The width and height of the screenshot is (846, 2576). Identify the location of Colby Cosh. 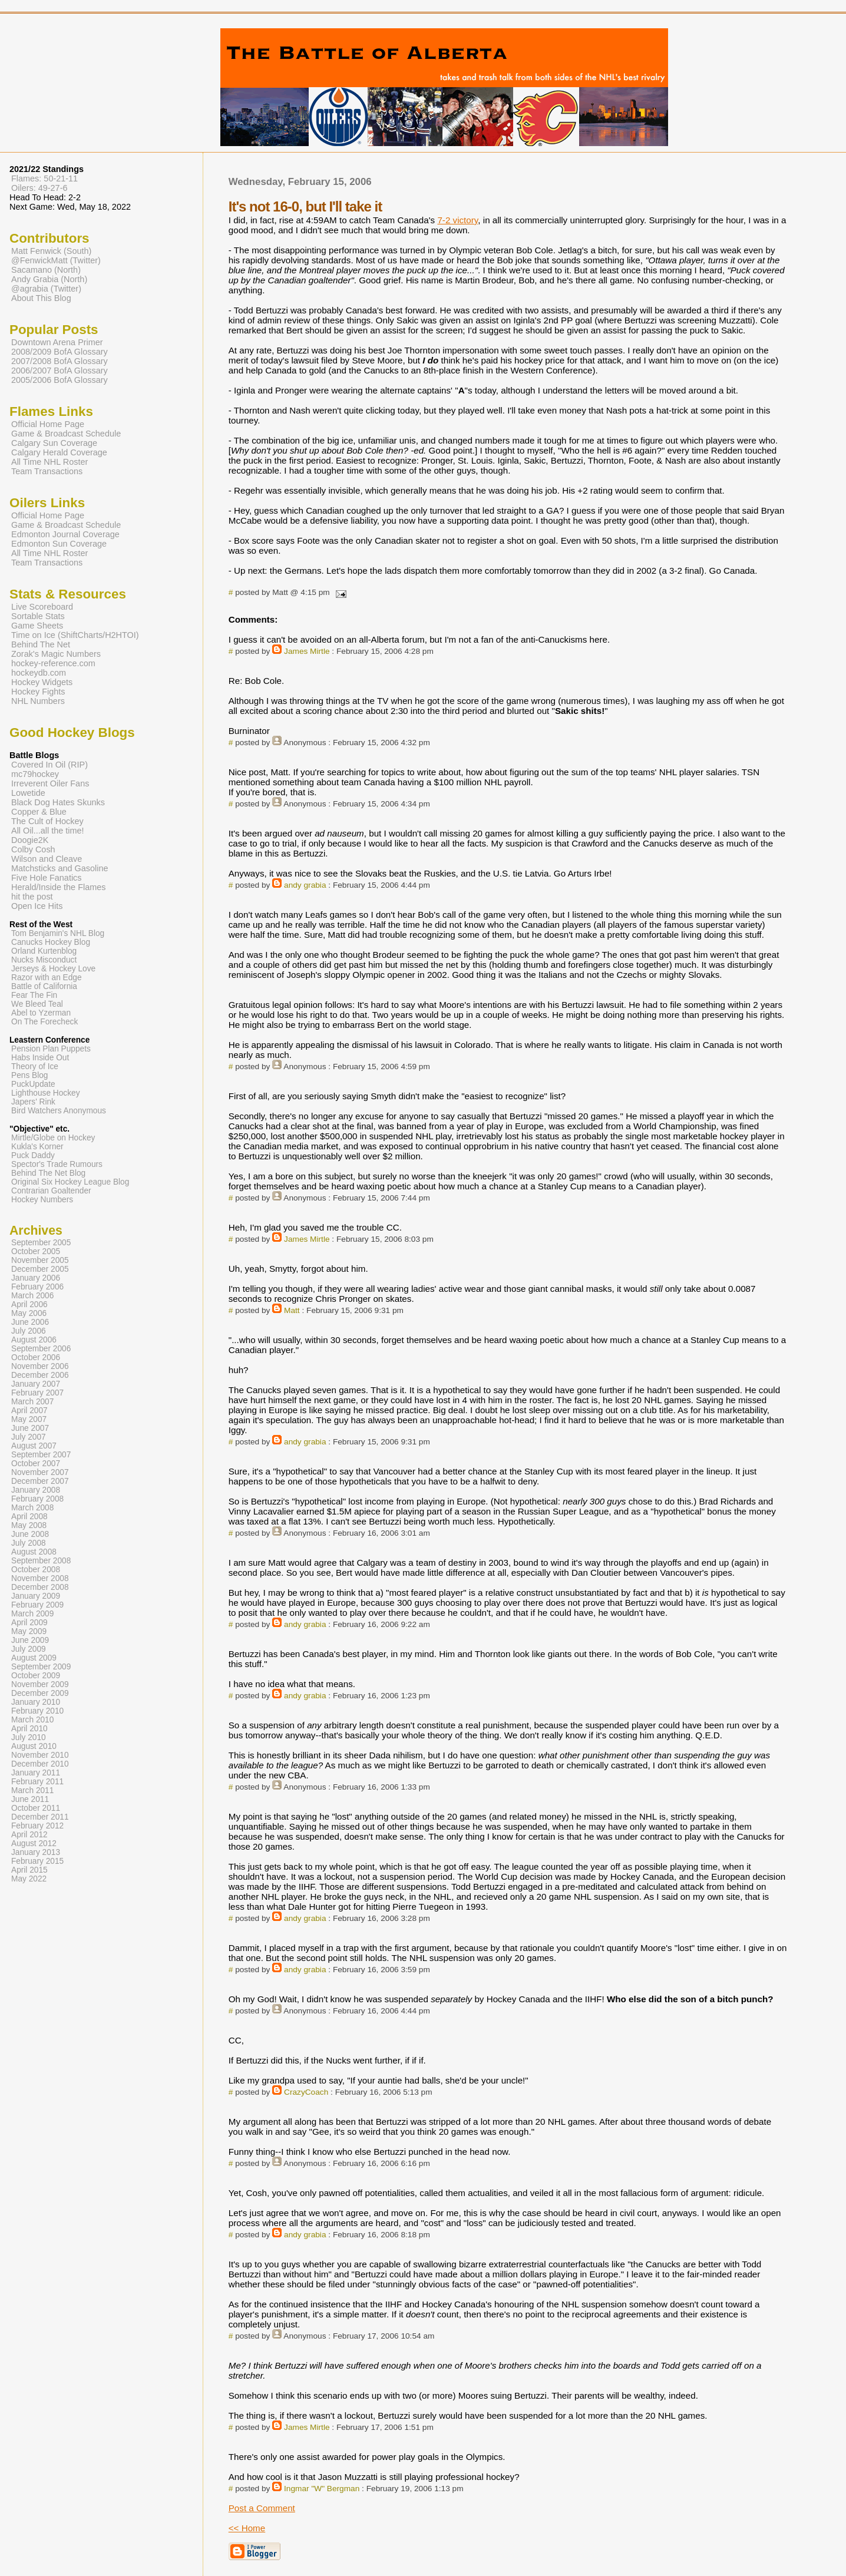
(33, 849).